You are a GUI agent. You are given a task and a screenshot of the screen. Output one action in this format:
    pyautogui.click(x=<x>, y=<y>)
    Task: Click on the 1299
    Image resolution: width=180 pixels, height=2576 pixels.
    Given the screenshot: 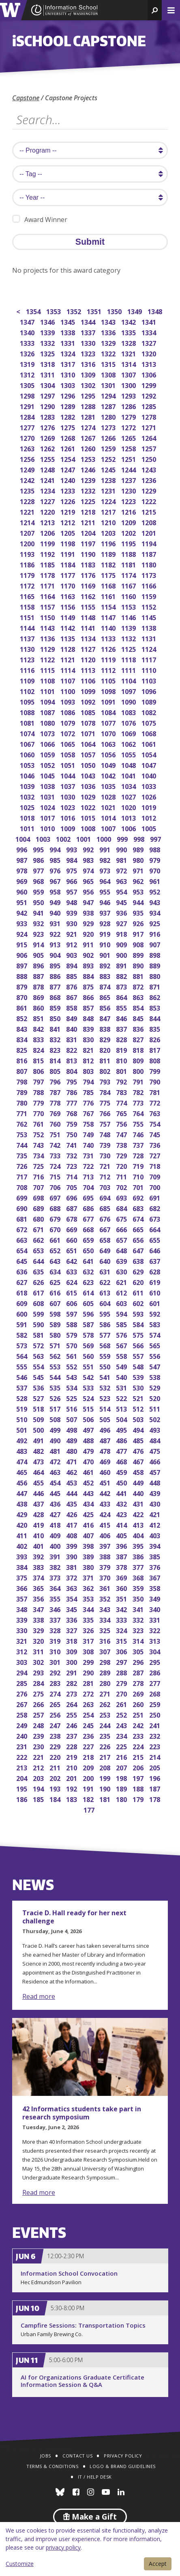 What is the action you would take?
    pyautogui.click(x=149, y=384)
    